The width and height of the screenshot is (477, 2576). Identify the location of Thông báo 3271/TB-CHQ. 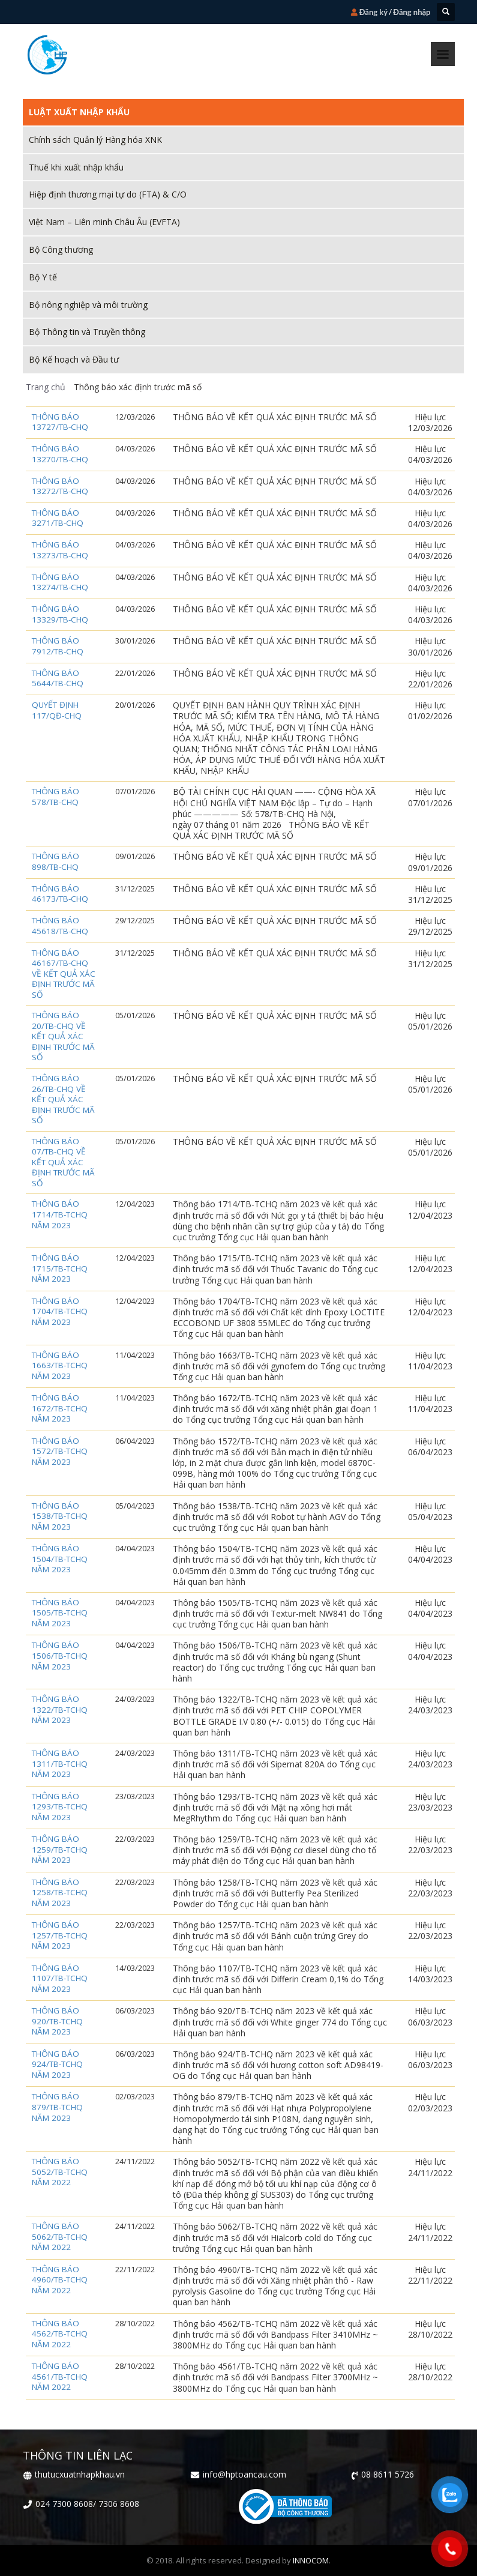
(57, 518).